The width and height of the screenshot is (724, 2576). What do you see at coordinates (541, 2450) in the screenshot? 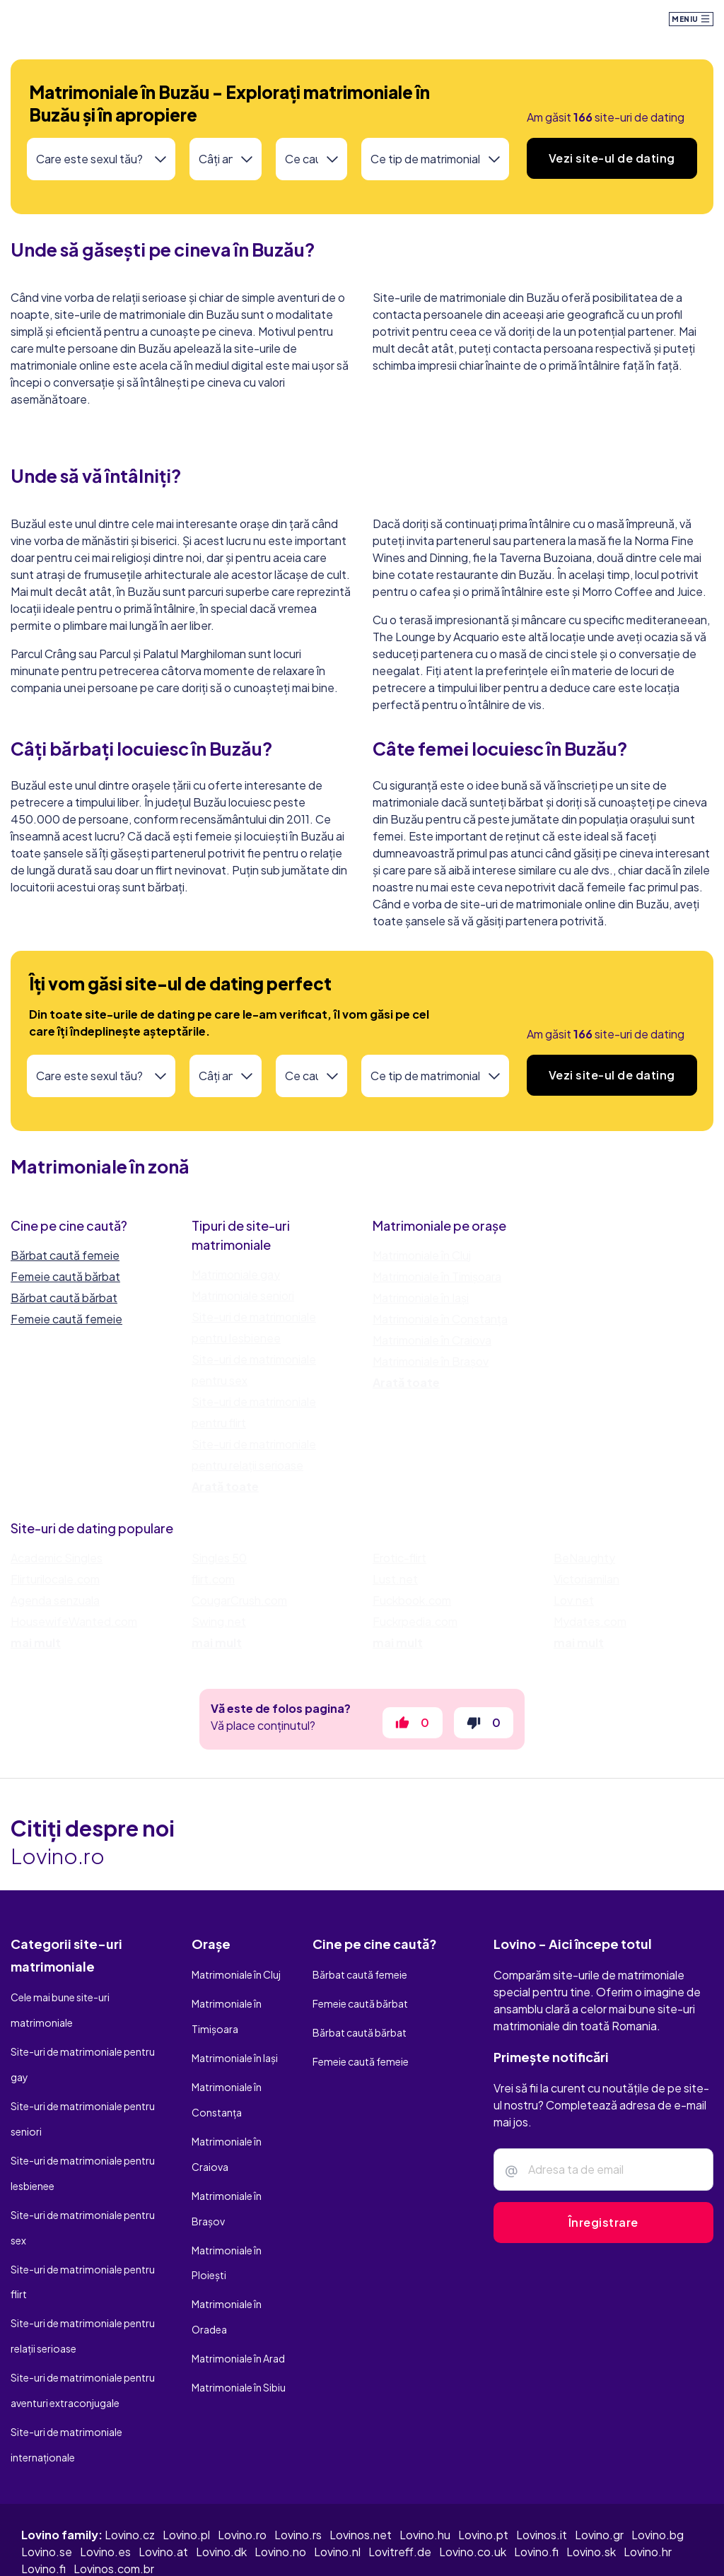
I see `Lovinos.it` at bounding box center [541, 2450].